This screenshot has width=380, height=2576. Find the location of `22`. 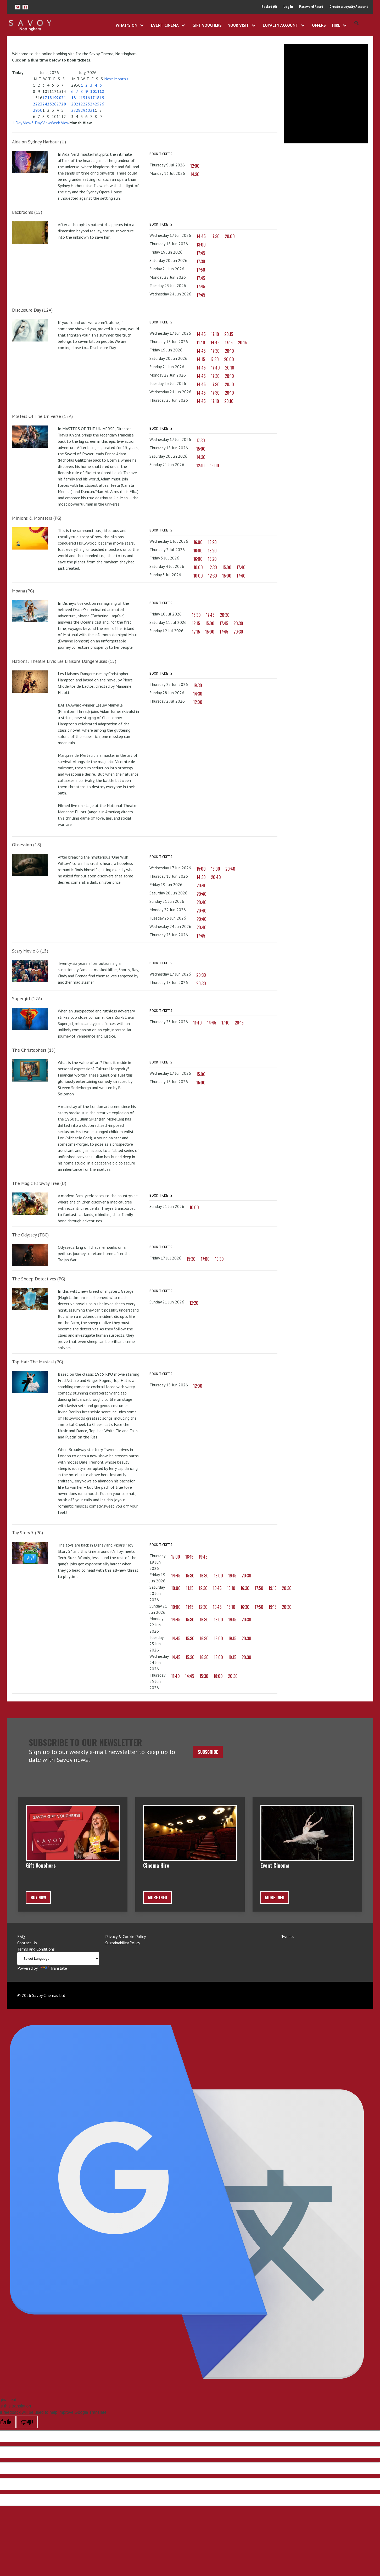

22 is located at coordinates (35, 104).